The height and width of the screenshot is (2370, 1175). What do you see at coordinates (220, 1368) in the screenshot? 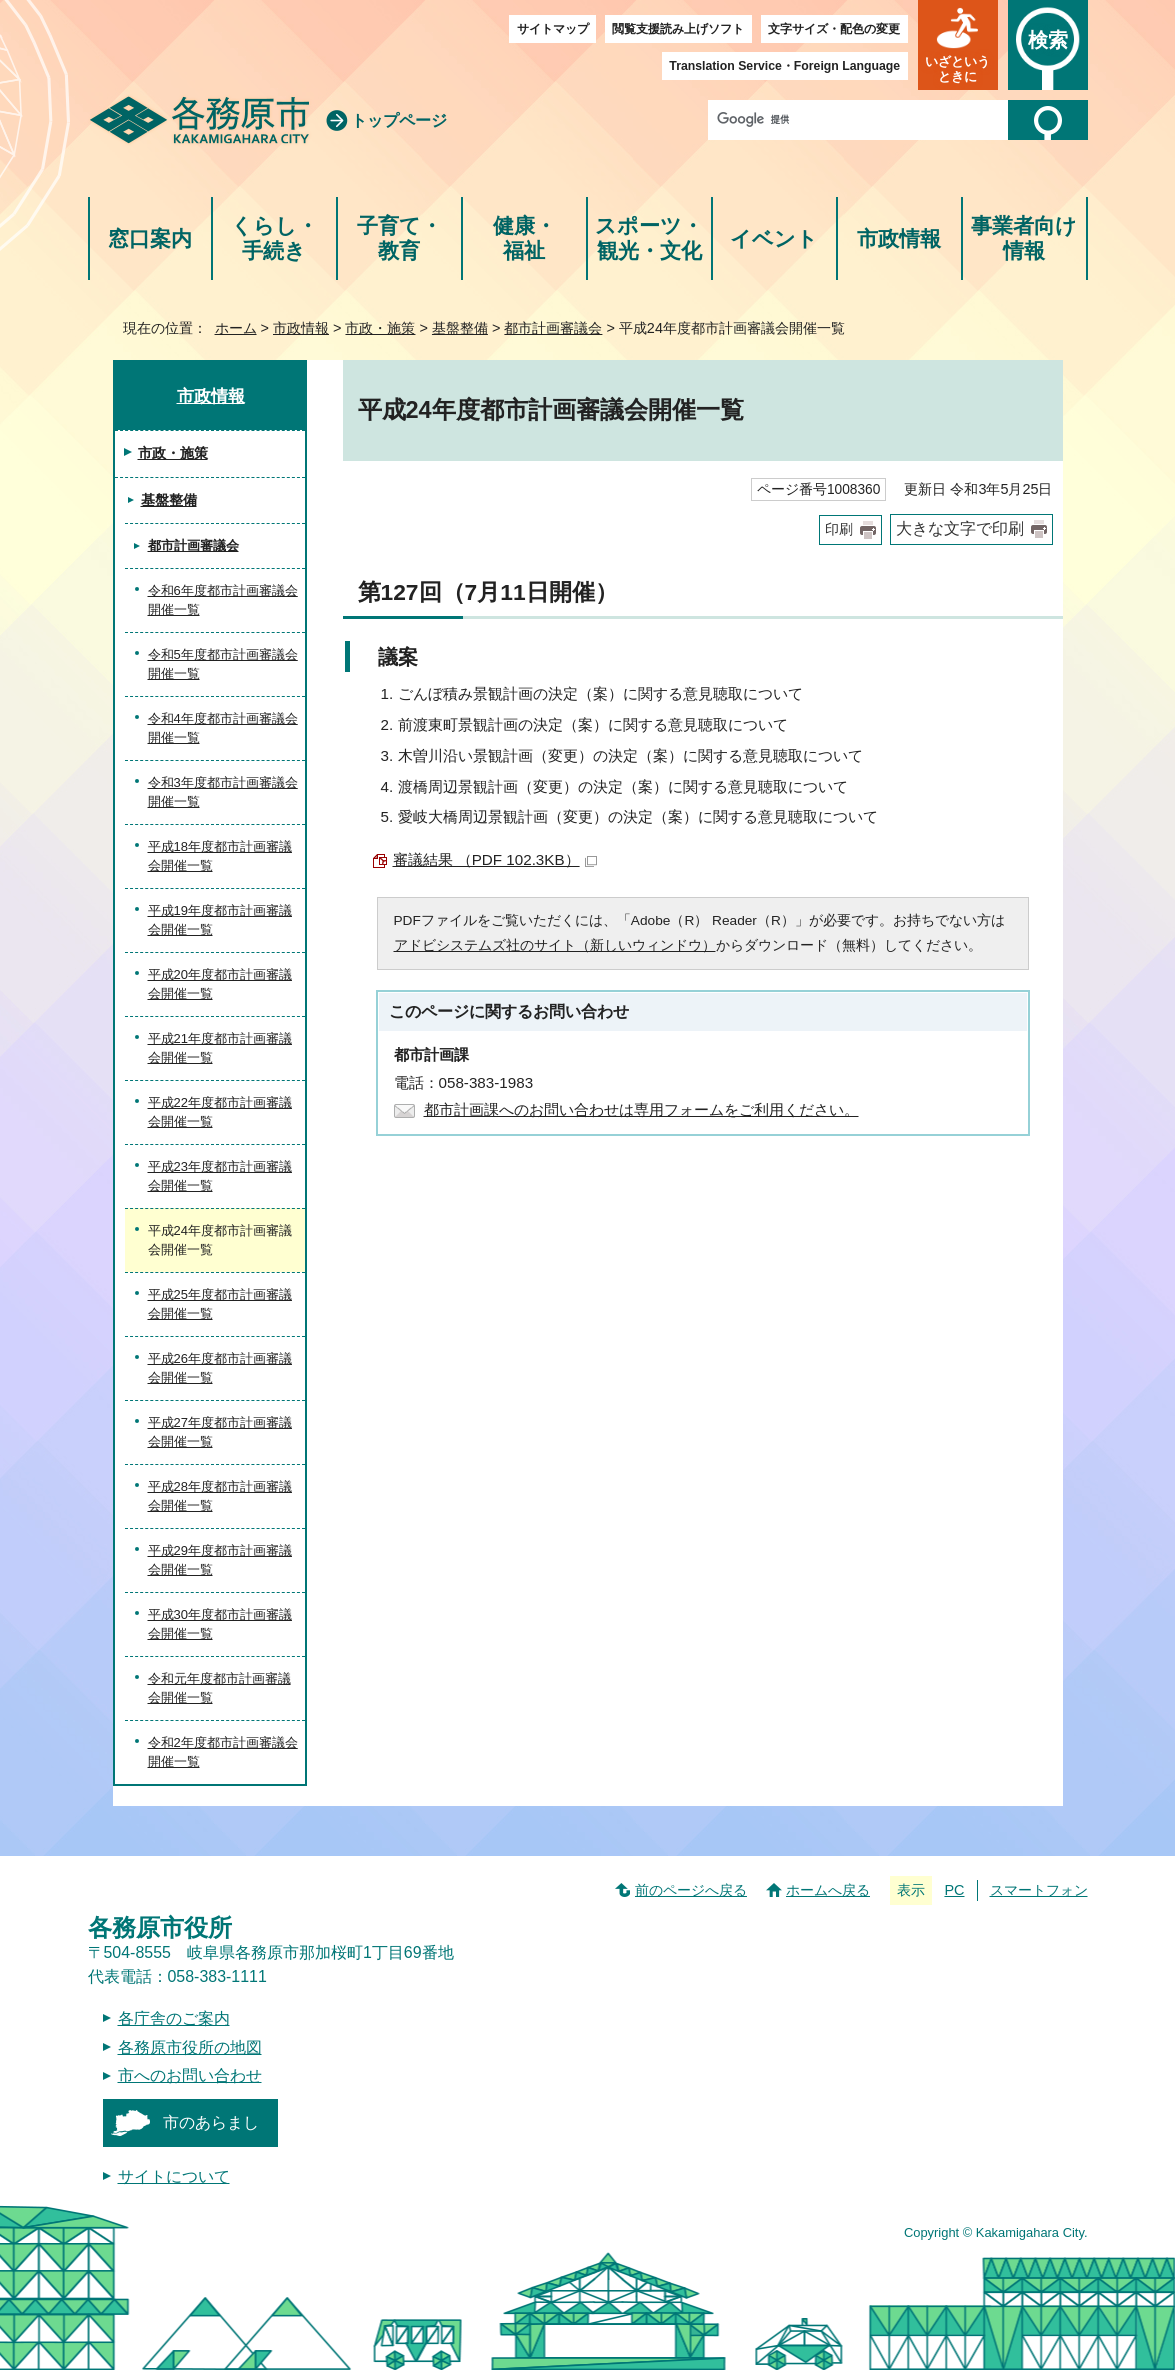
I see `平成26年度都市計画審議会開催一覧` at bounding box center [220, 1368].